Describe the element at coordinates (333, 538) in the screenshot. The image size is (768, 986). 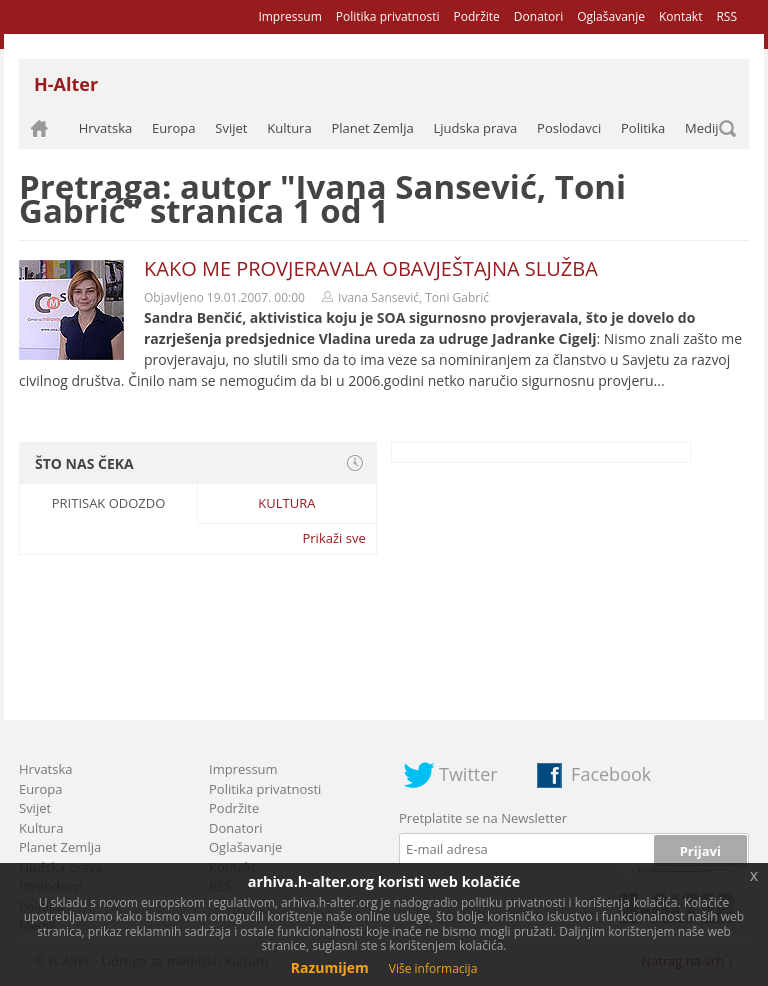
I see `Prikaži sve` at that location.